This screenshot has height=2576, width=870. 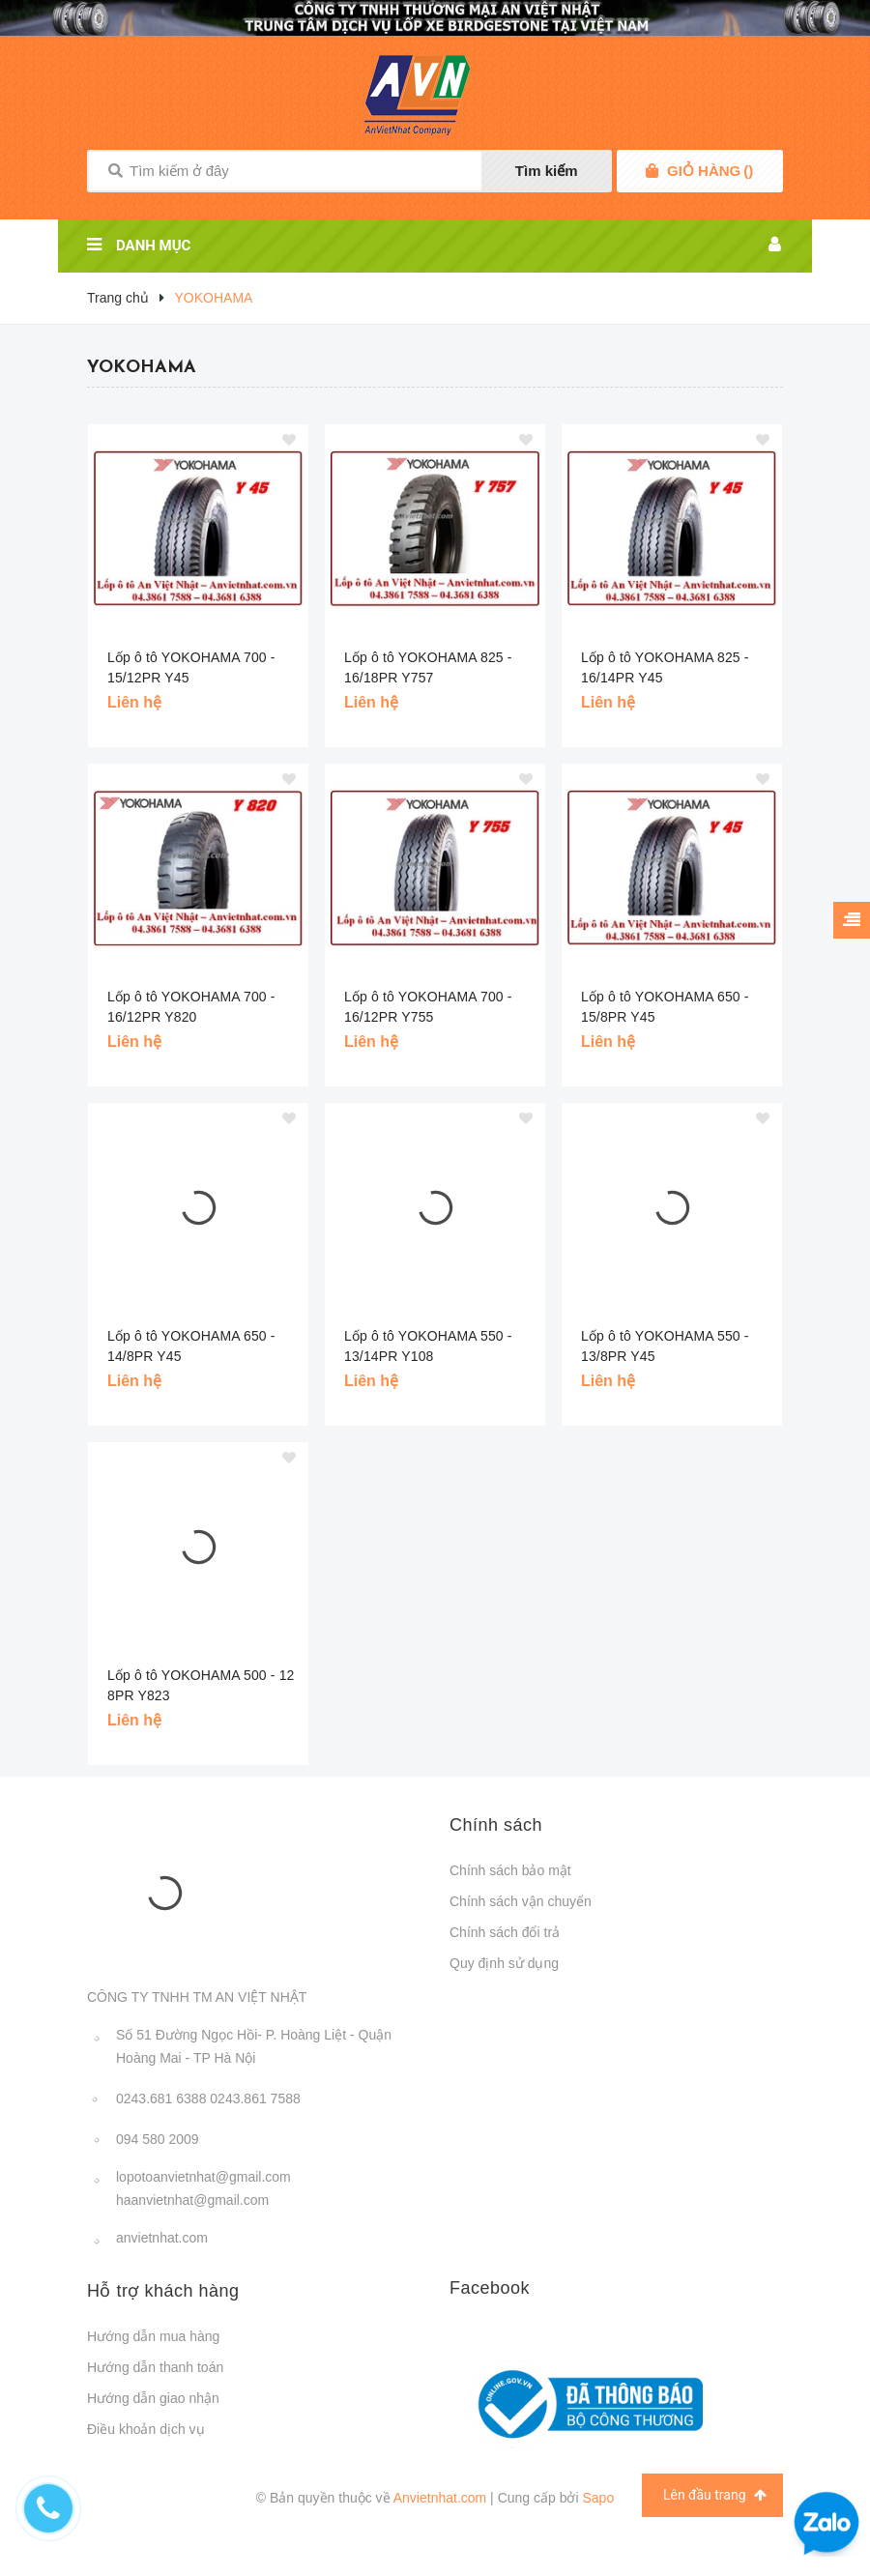 I want to click on Hỗ trợ khách hàng, so click(x=163, y=2291).